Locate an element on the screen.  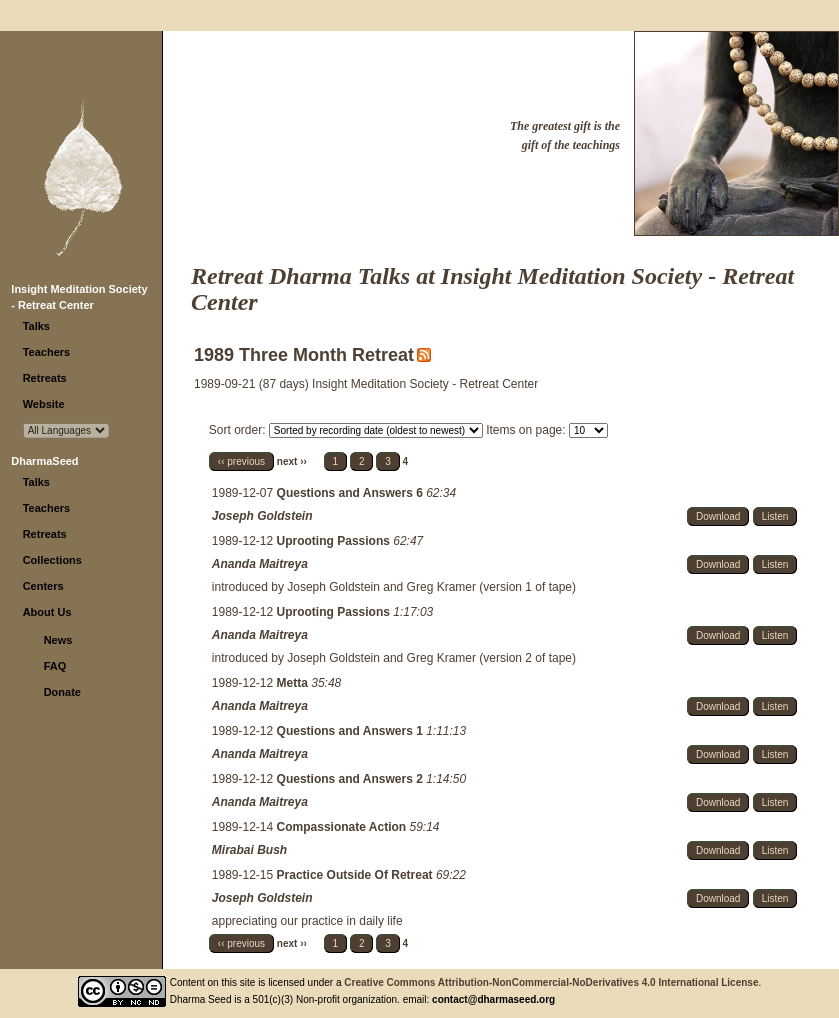
Metta is located at coordinates (294, 683).